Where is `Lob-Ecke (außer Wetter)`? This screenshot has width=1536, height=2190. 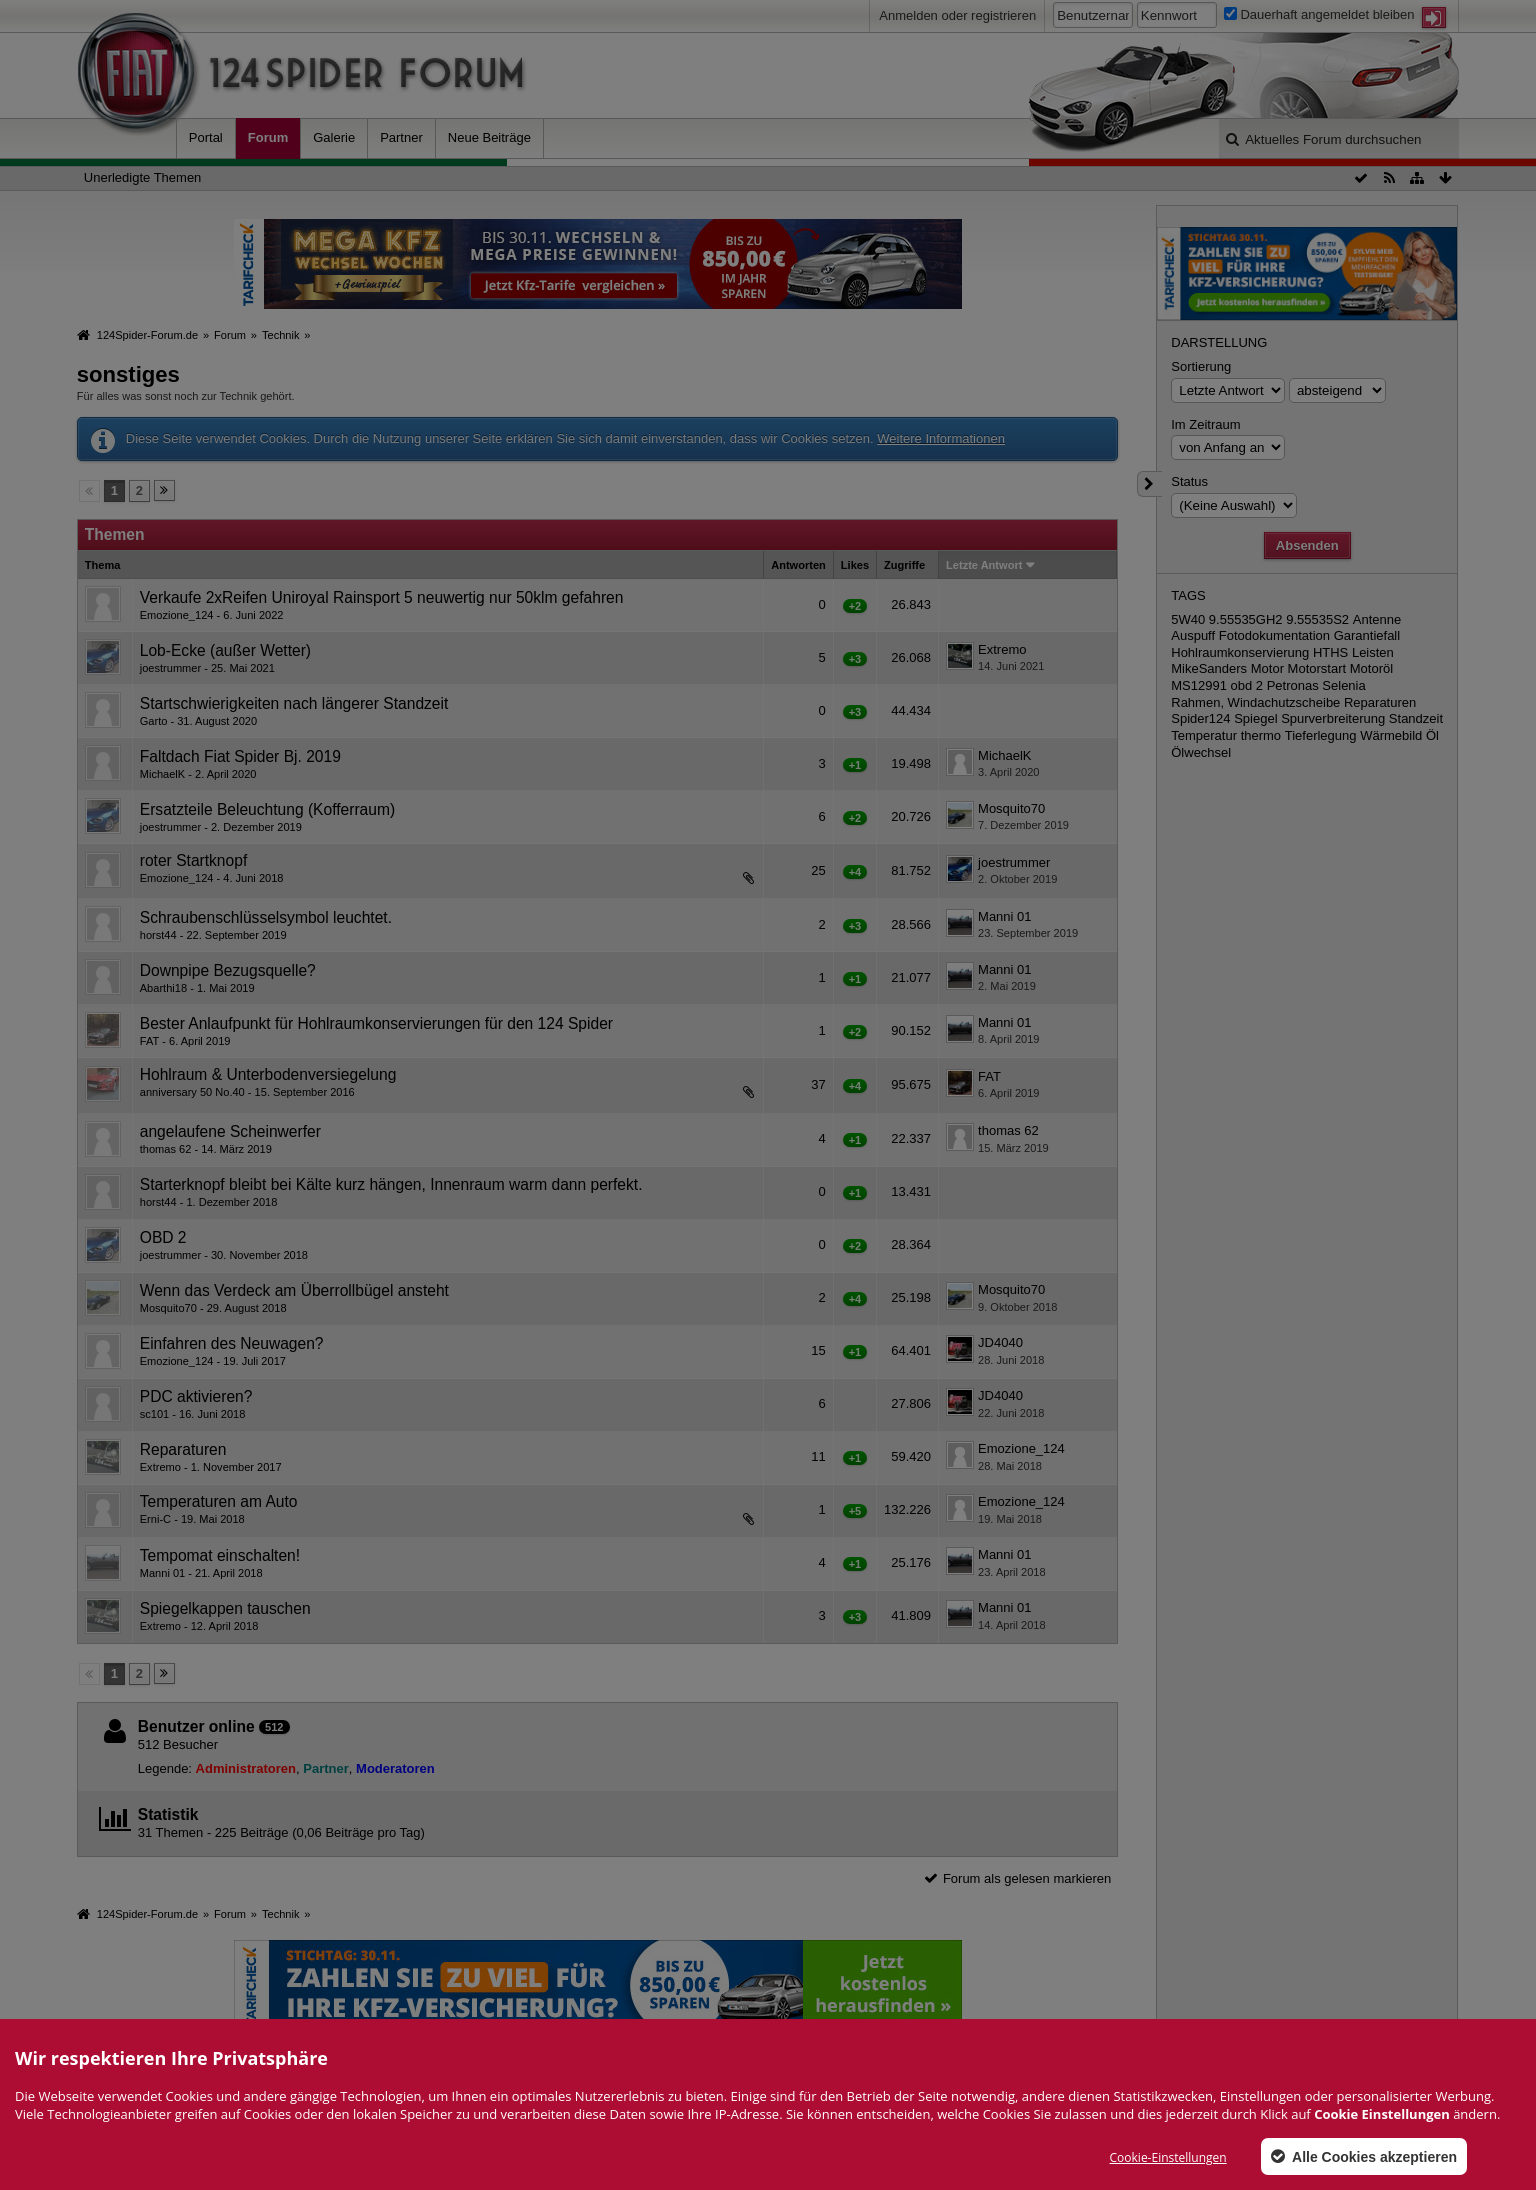 Lob-Ecke (außer Wetter) is located at coordinates (225, 650).